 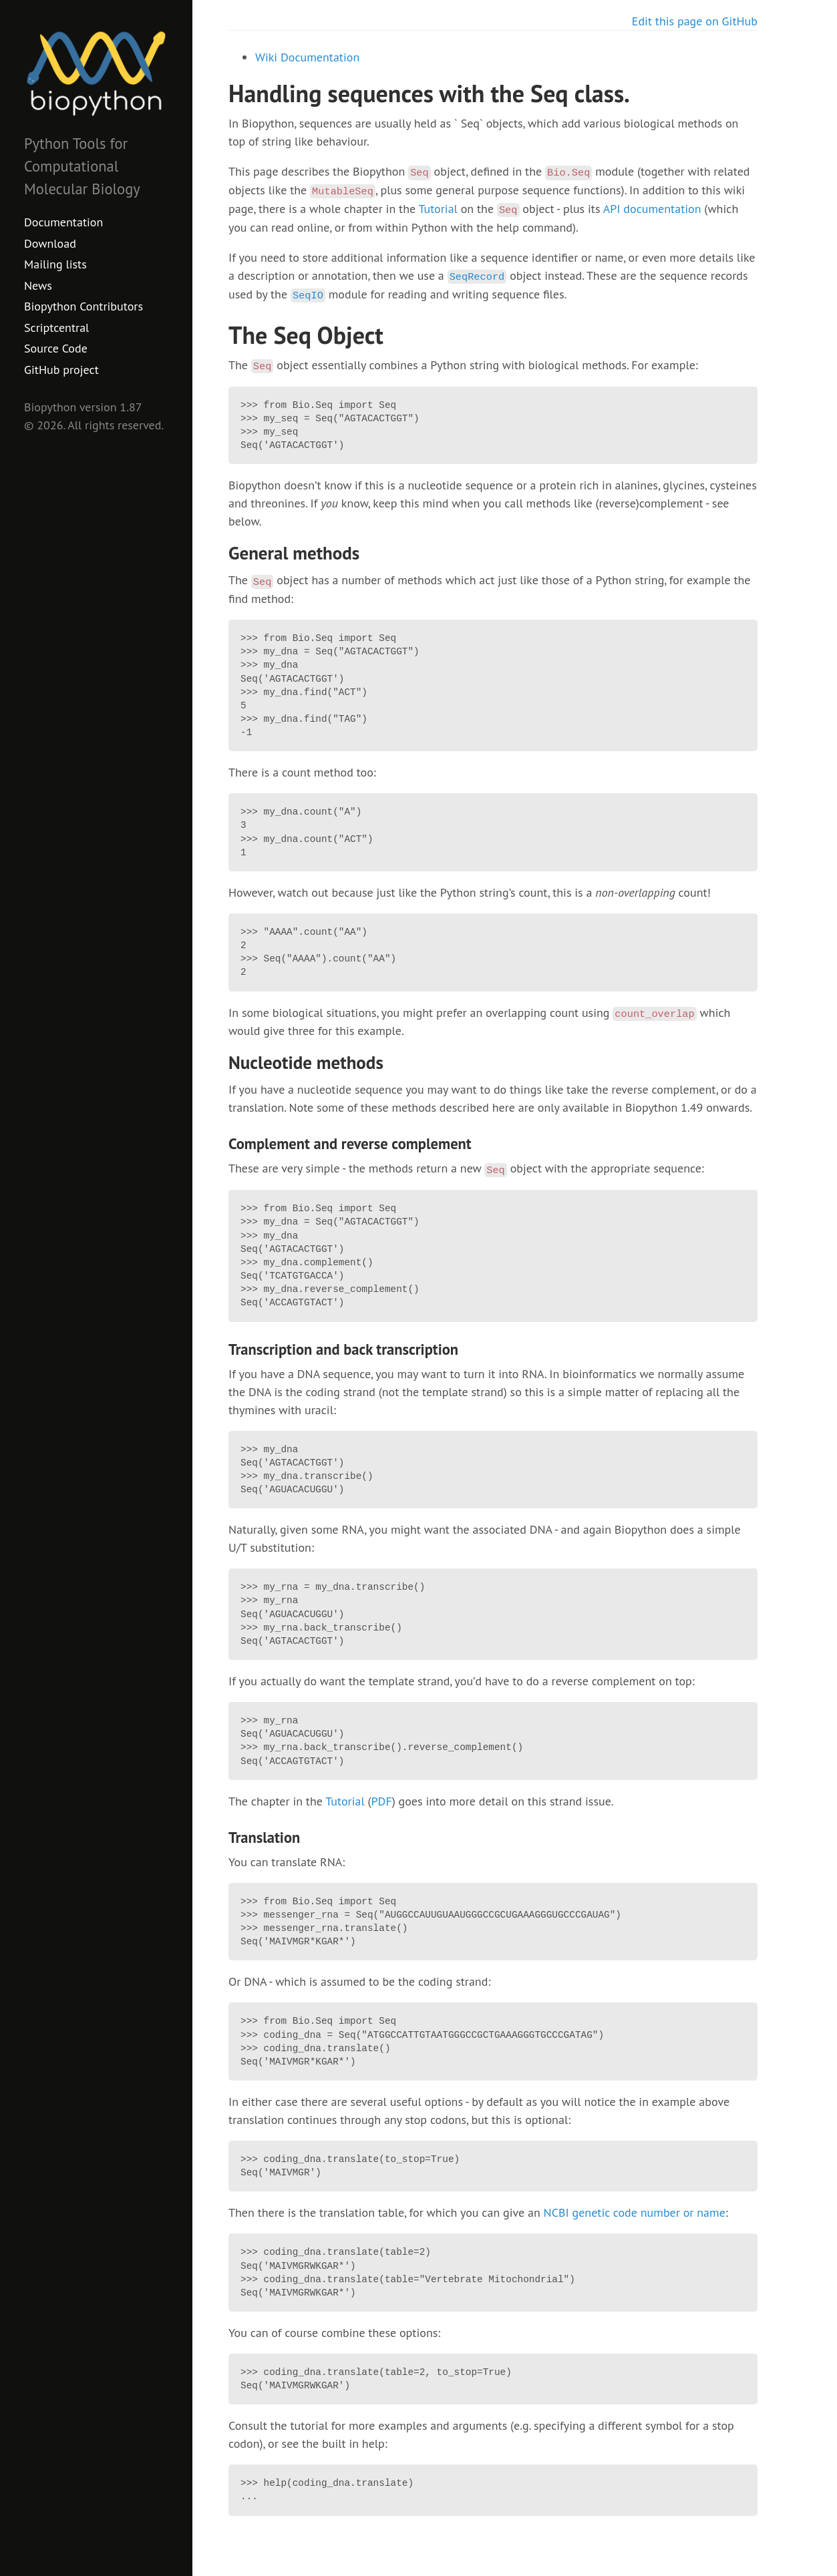 What do you see at coordinates (56, 348) in the screenshot?
I see `Source Code` at bounding box center [56, 348].